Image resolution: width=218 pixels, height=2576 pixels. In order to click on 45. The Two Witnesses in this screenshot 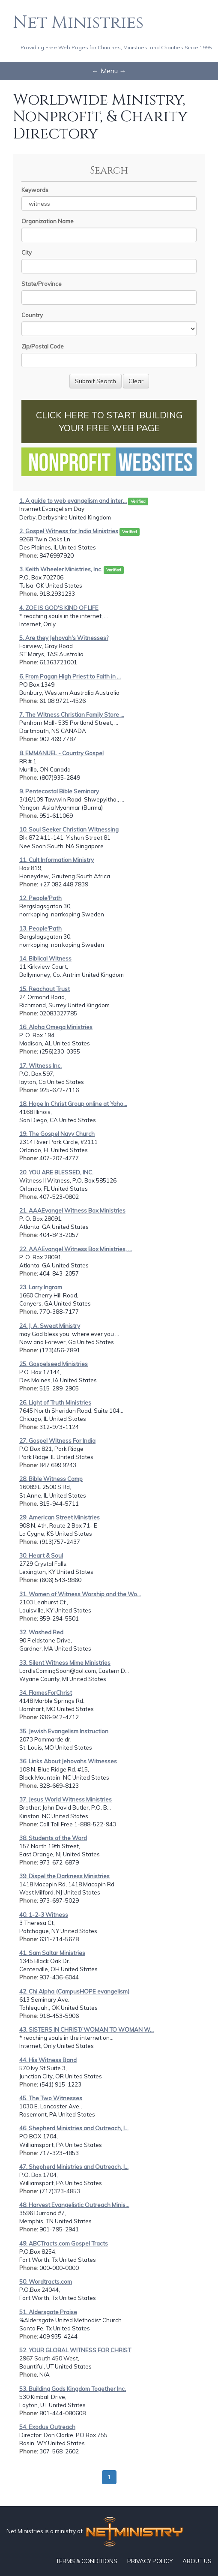, I will do `click(50, 2098)`.